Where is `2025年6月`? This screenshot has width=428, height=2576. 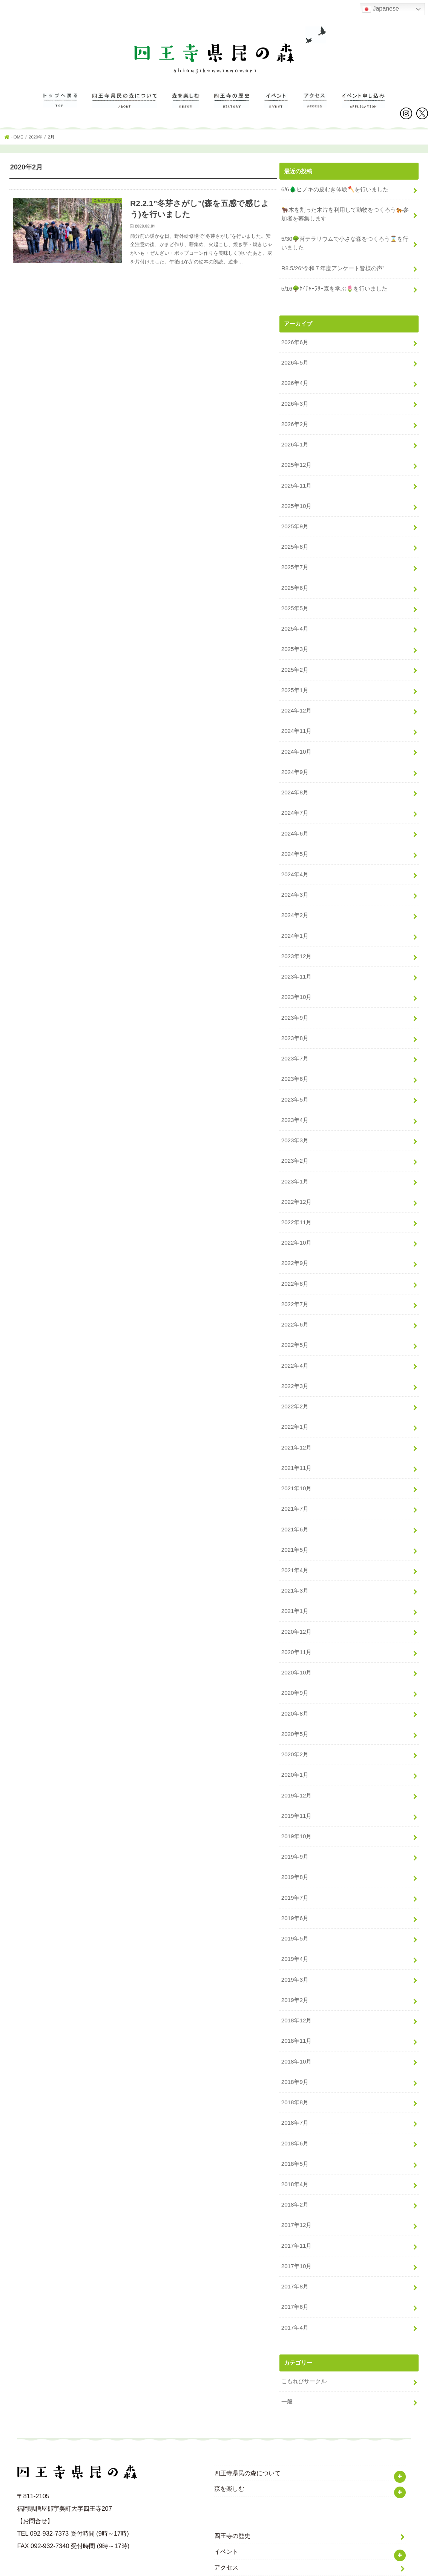
2025年6月 is located at coordinates (294, 583).